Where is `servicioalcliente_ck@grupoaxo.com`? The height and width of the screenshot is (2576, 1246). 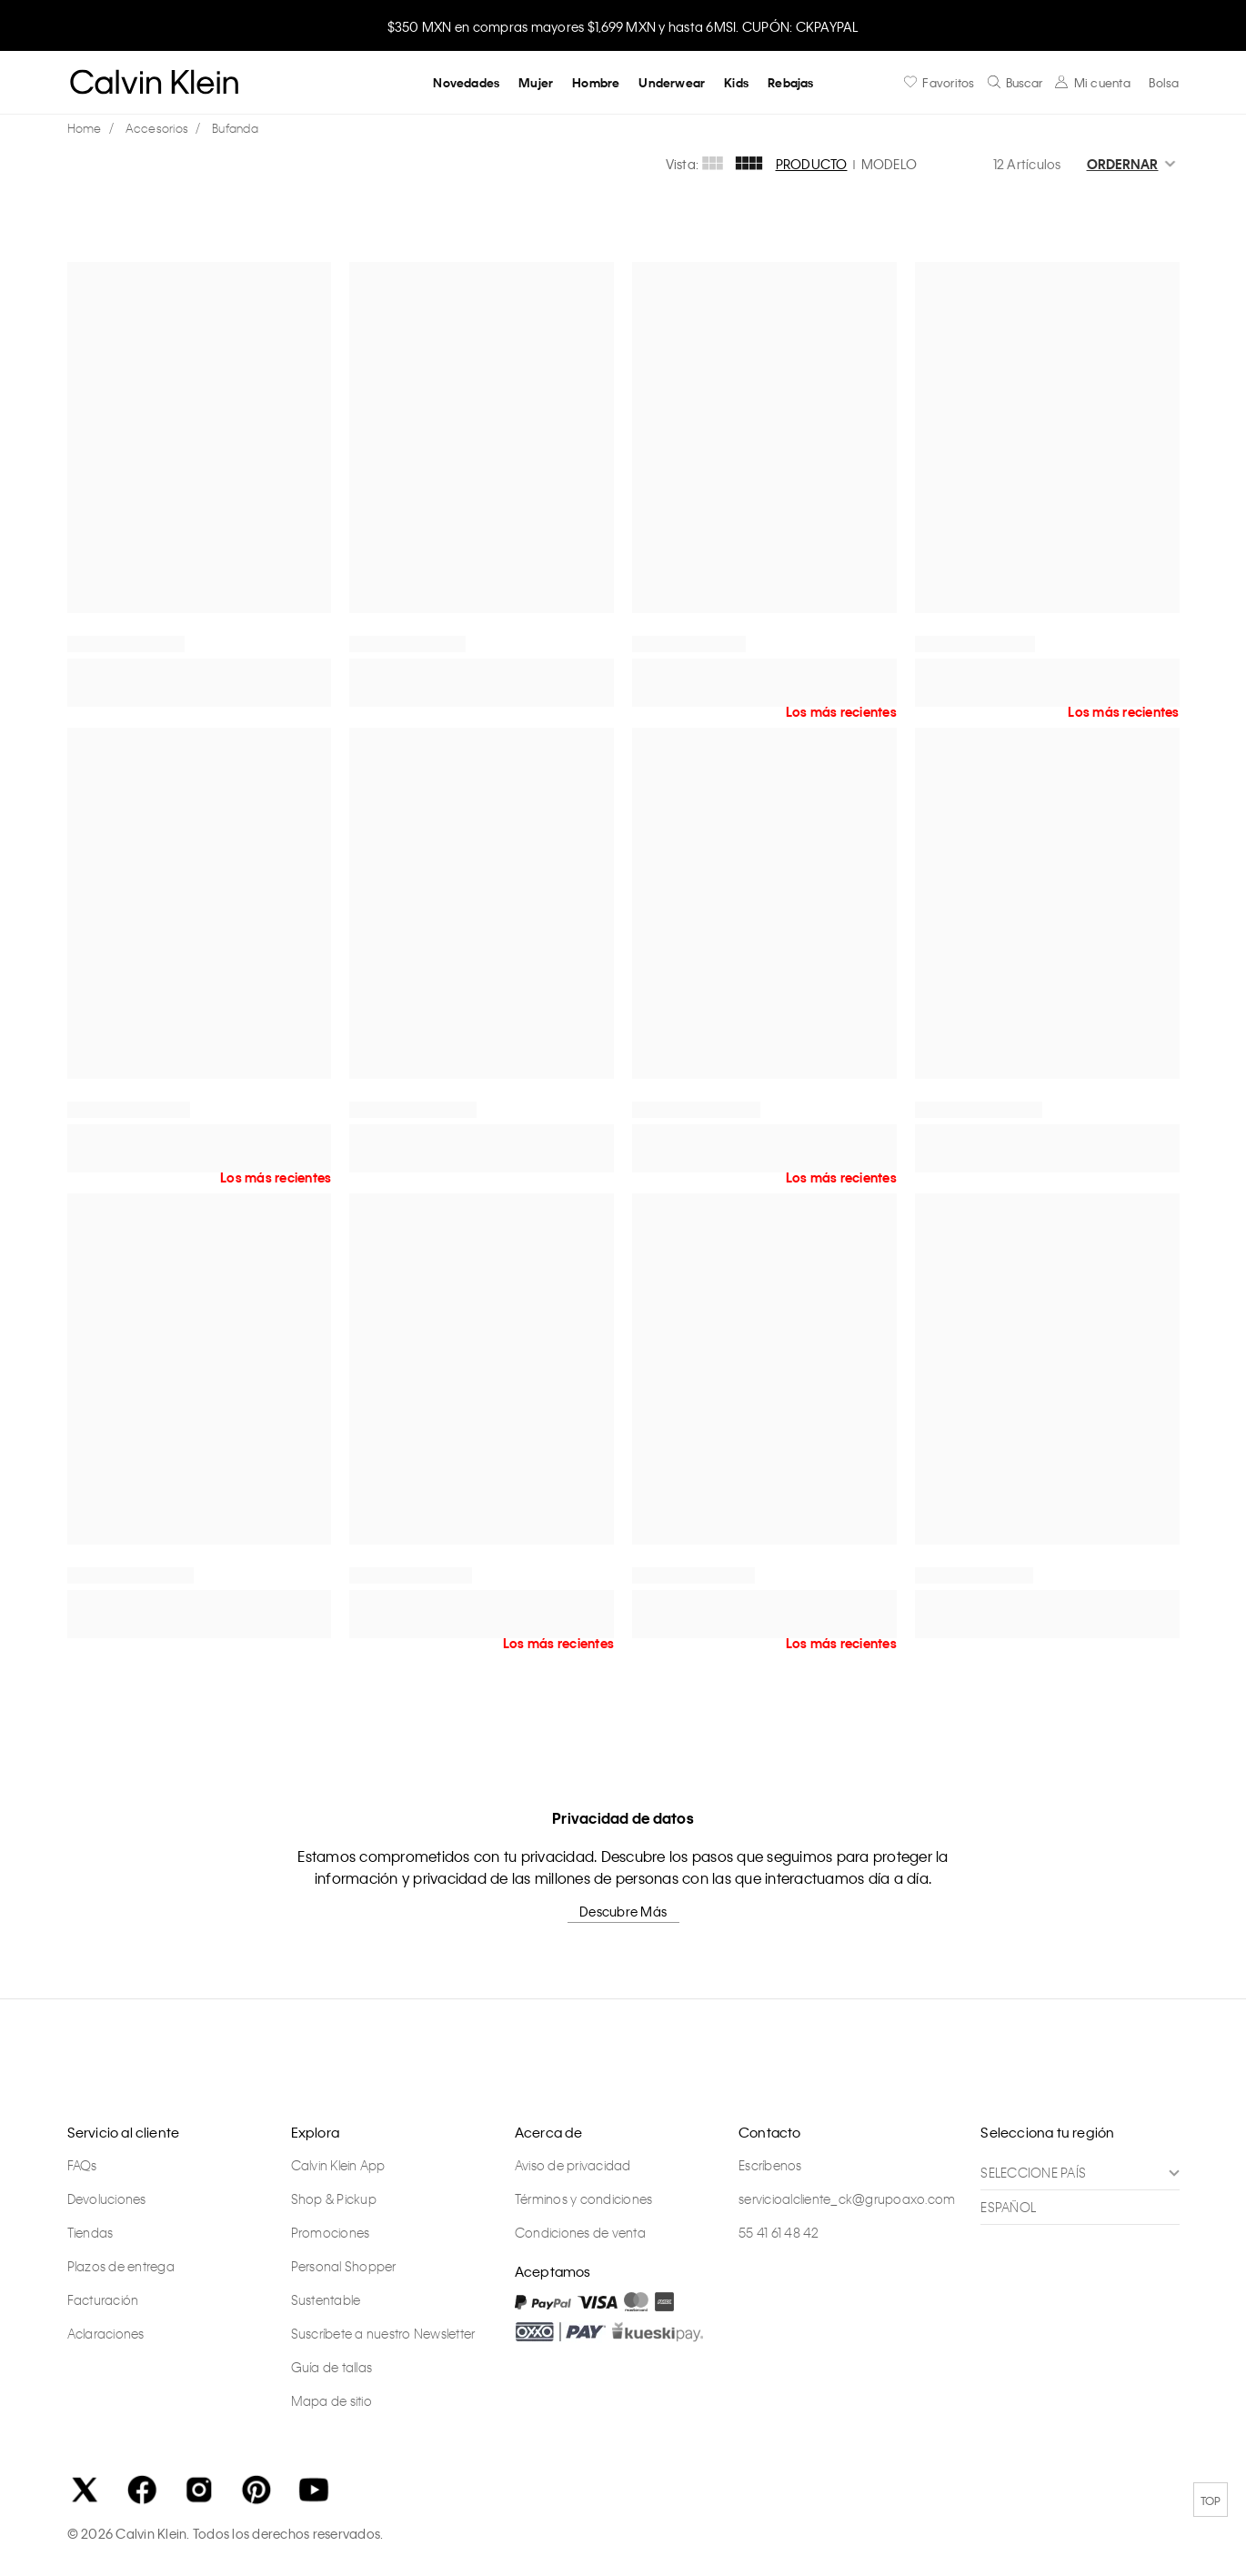
servicioalcliente_ck@grupoaxo.com is located at coordinates (847, 2199).